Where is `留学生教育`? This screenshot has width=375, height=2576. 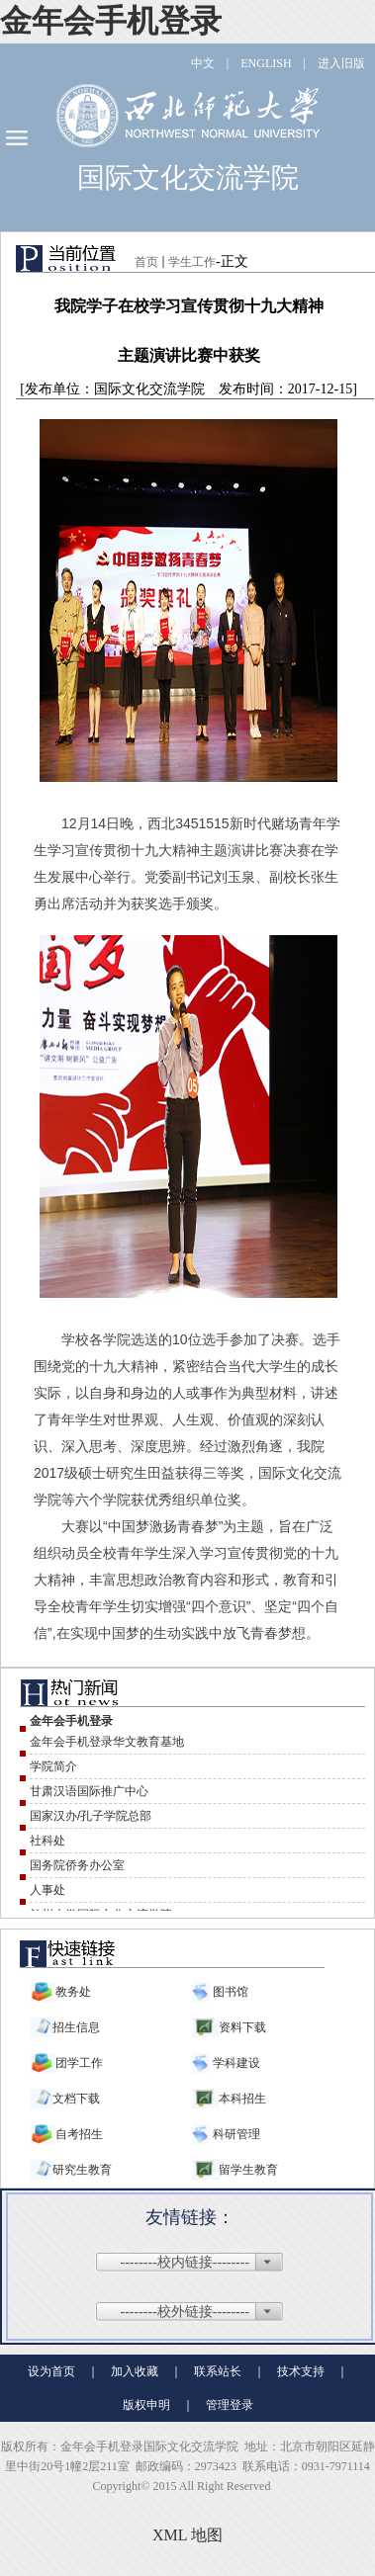
留学生教育 is located at coordinates (248, 2170).